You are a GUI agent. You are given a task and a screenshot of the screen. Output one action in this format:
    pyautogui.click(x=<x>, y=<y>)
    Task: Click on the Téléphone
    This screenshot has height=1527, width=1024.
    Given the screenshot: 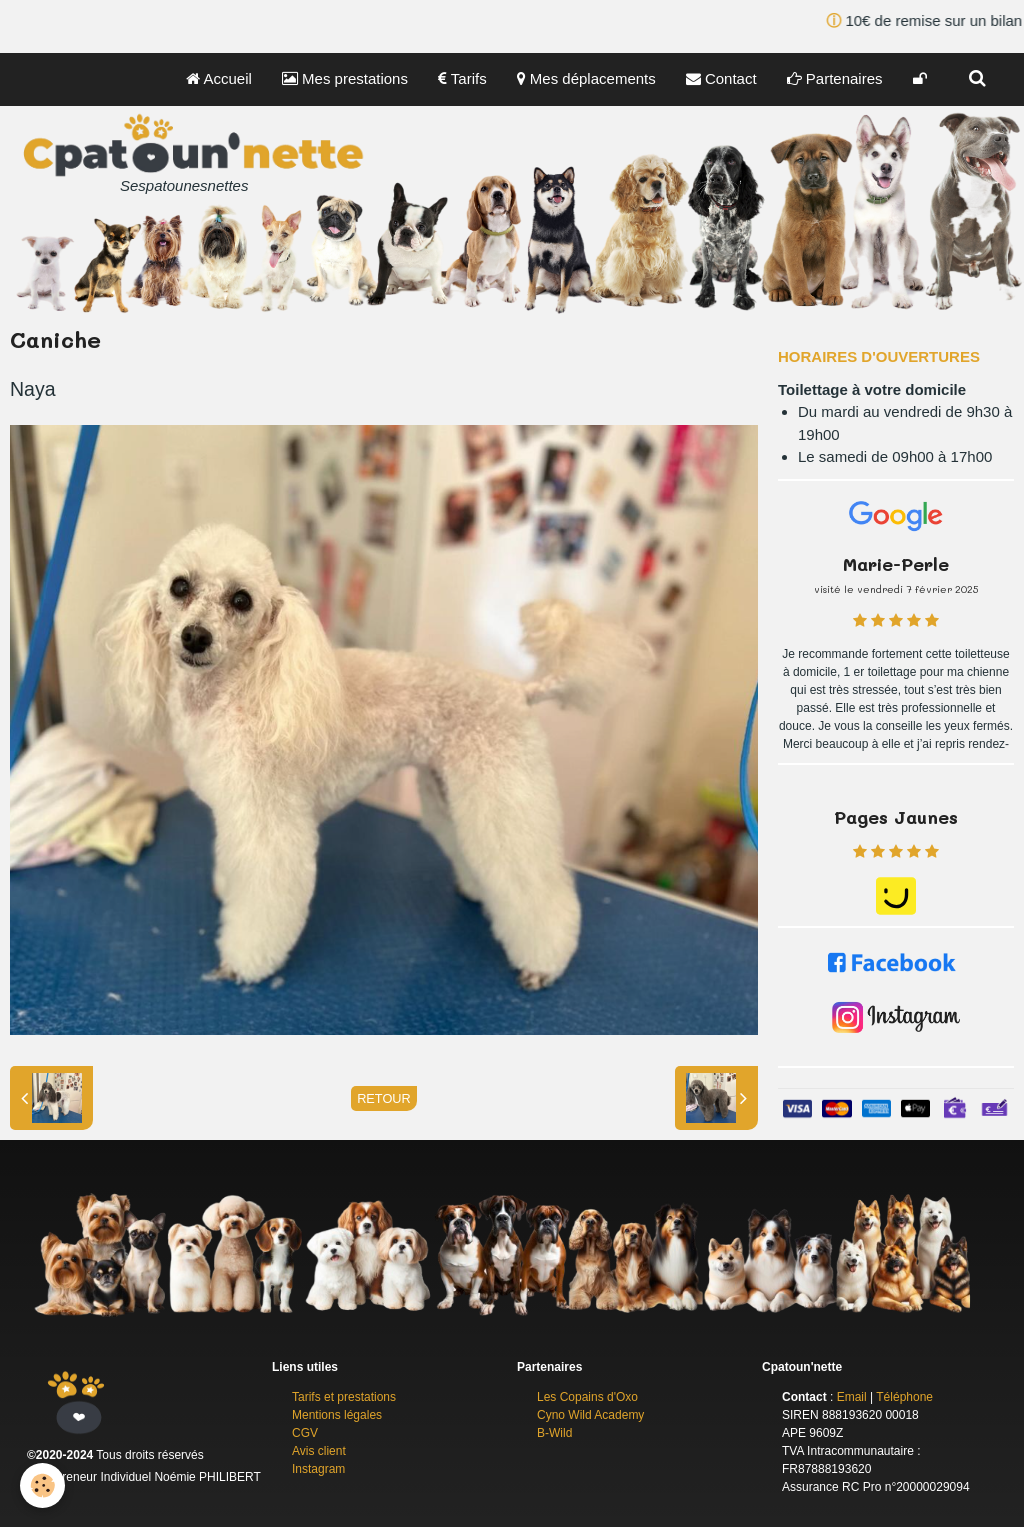 What is the action you would take?
    pyautogui.click(x=904, y=1397)
    